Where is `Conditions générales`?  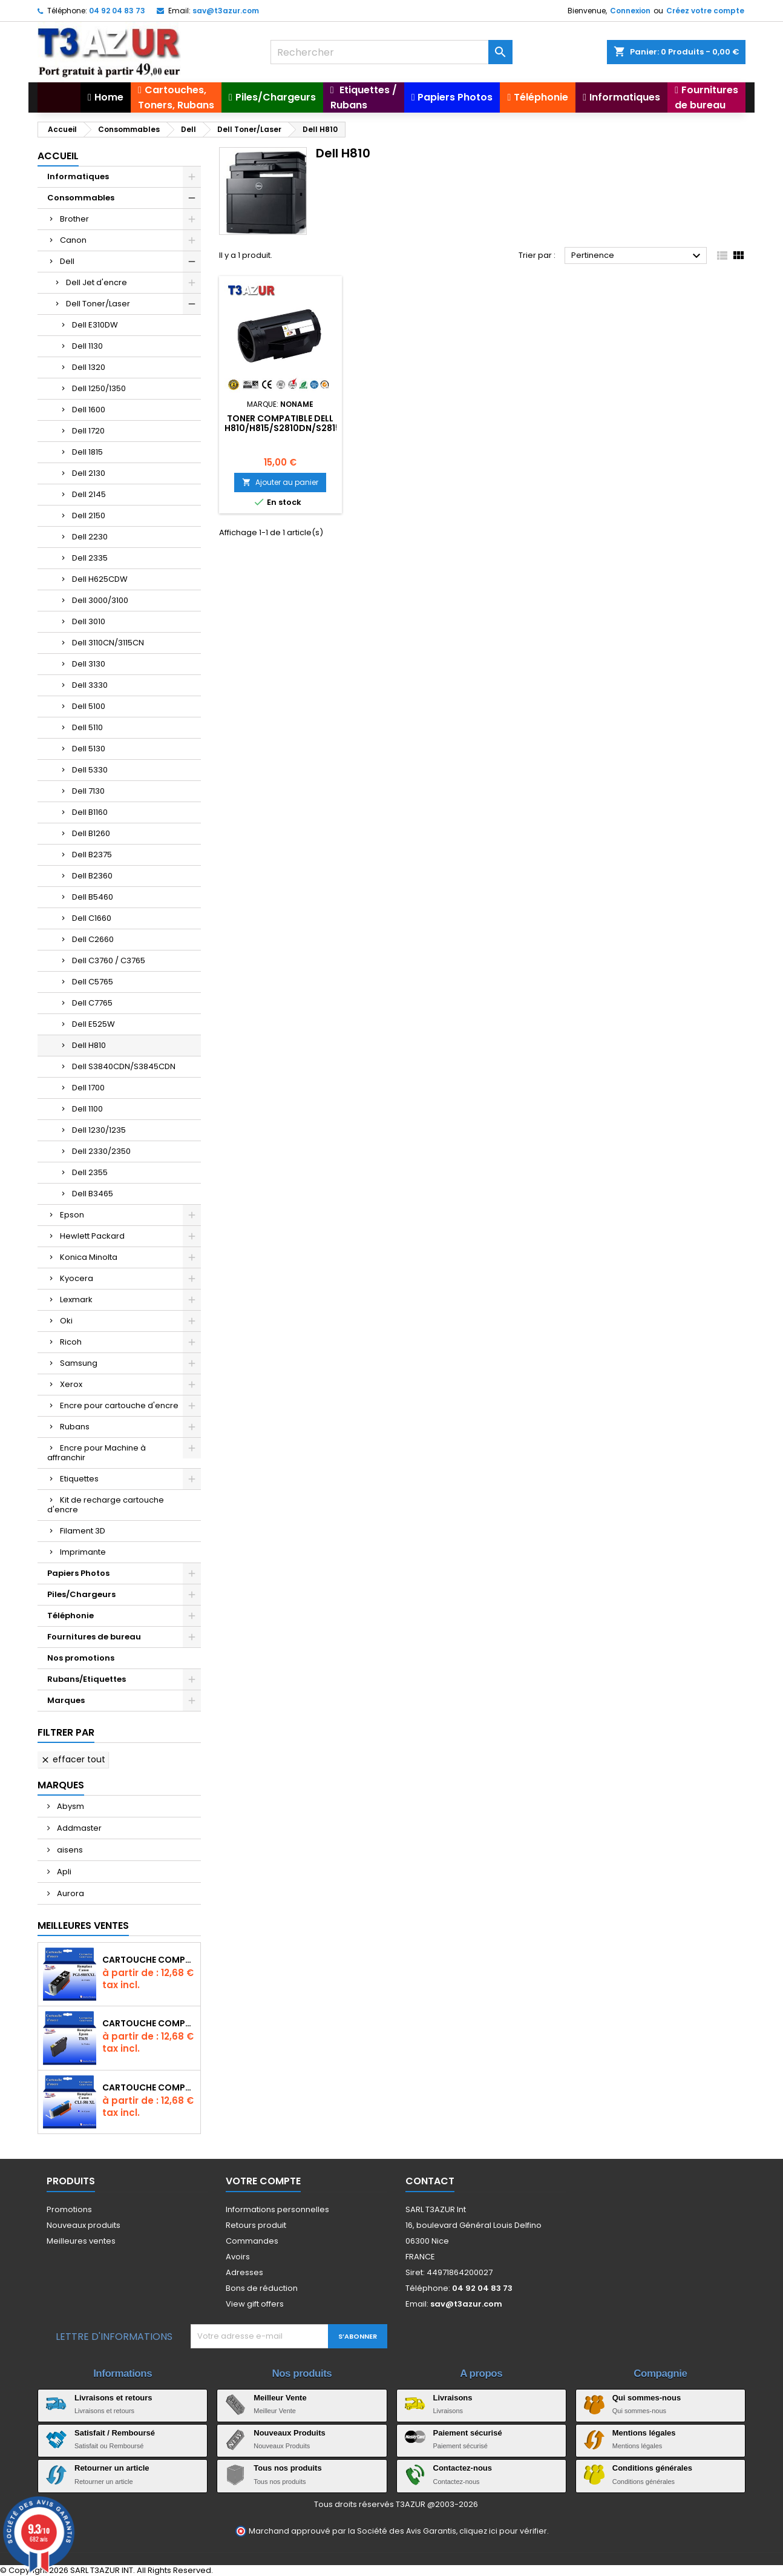 Conditions générales is located at coordinates (652, 2467).